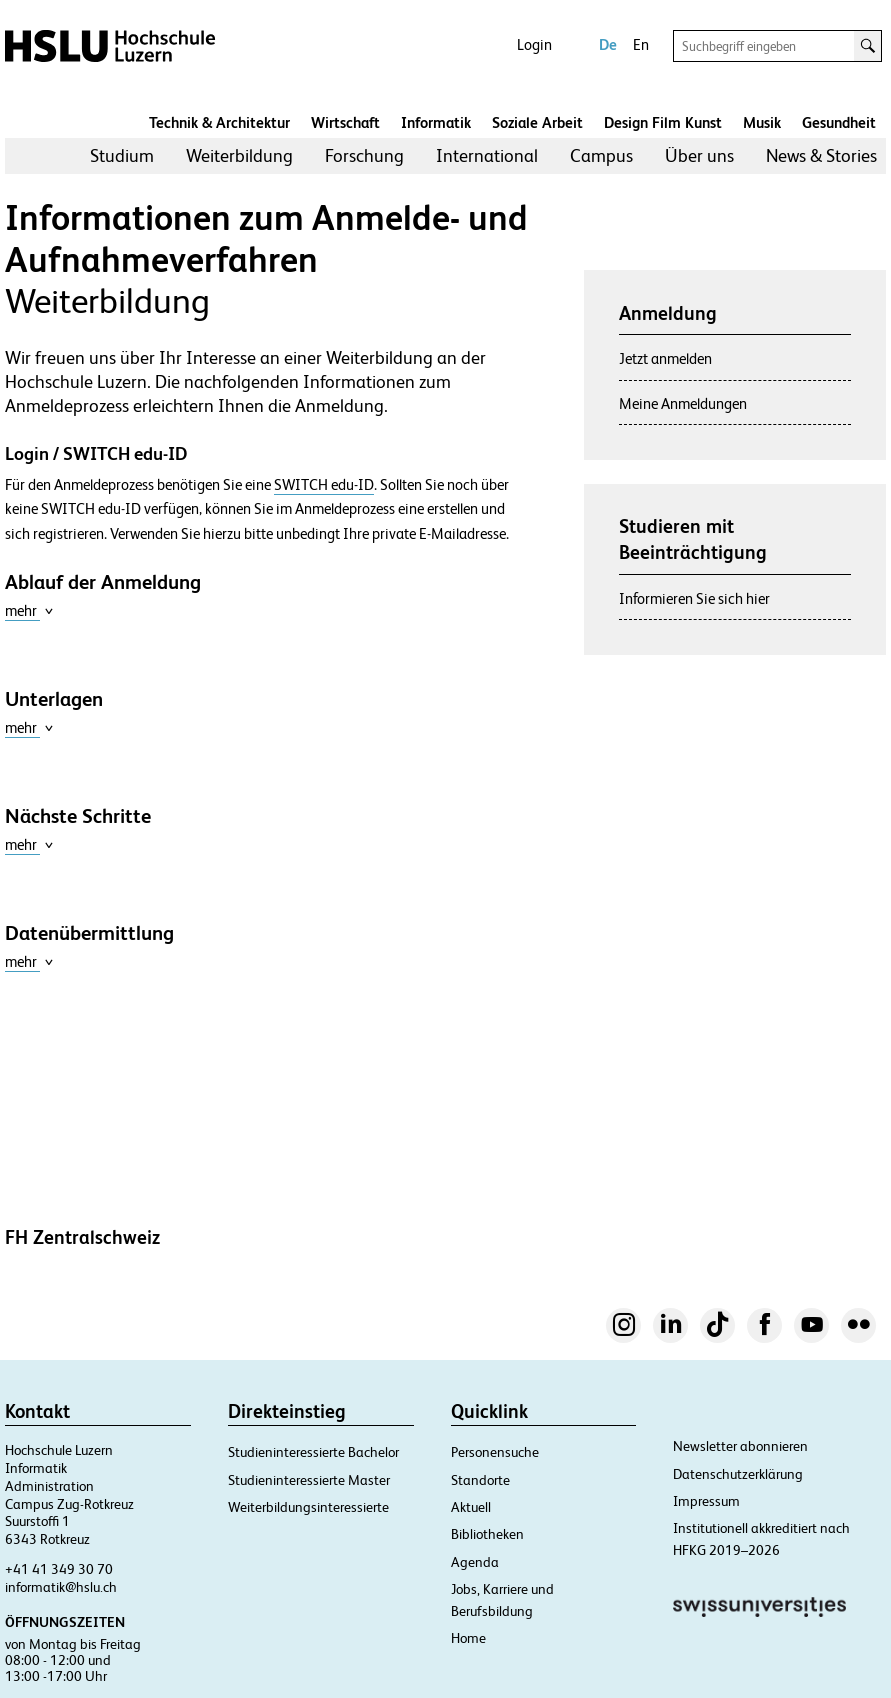  What do you see at coordinates (487, 155) in the screenshot?
I see `International` at bounding box center [487, 155].